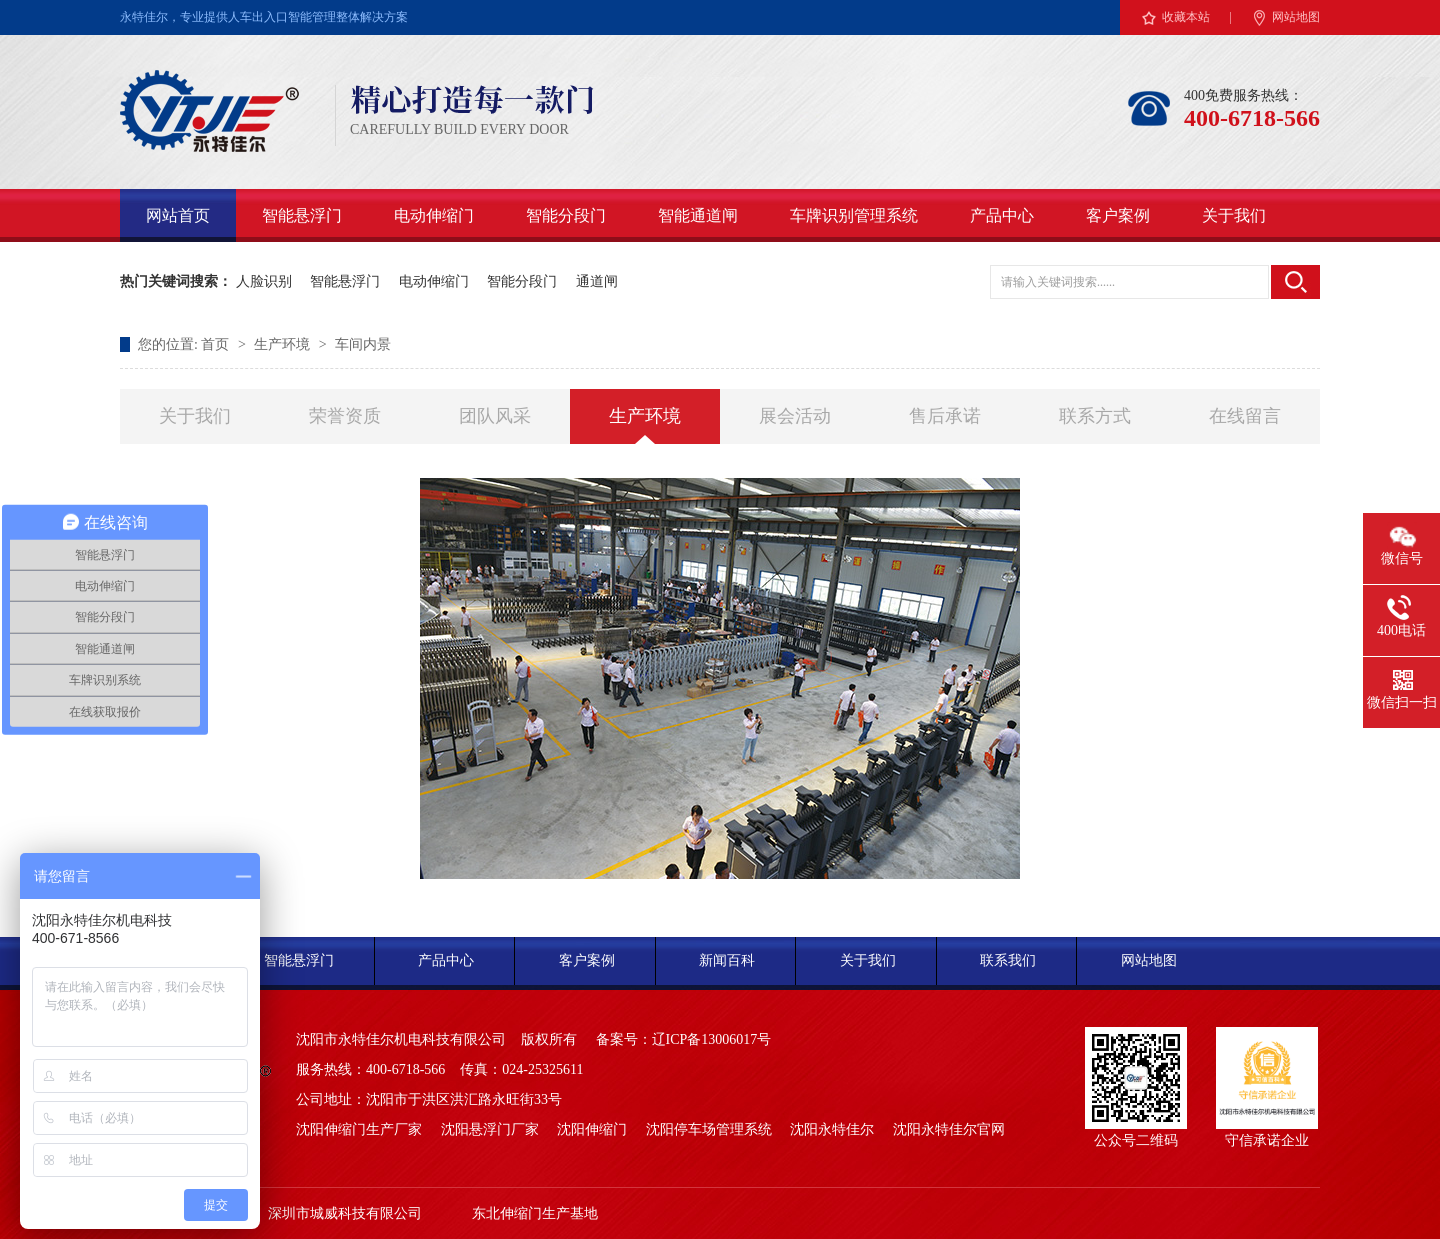  I want to click on 人脸识别, so click(264, 281).